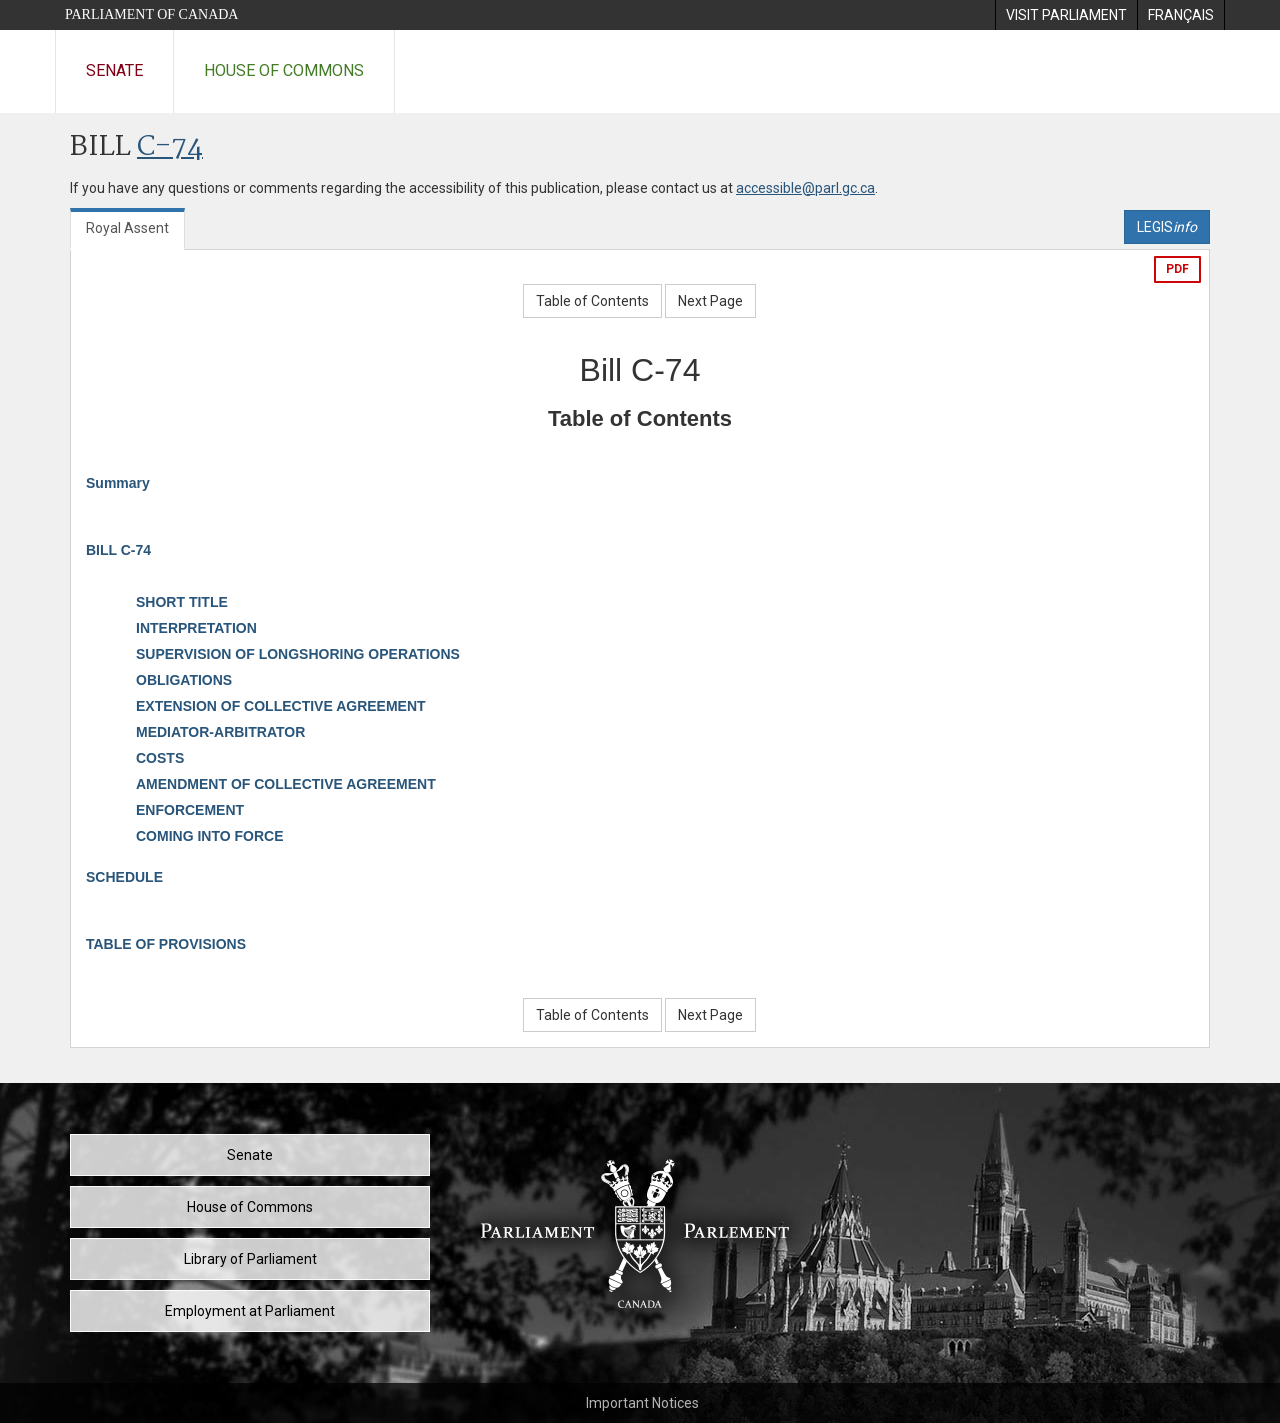 The width and height of the screenshot is (1280, 1423). What do you see at coordinates (1066, 15) in the screenshot?
I see `[menuitem]` at bounding box center [1066, 15].